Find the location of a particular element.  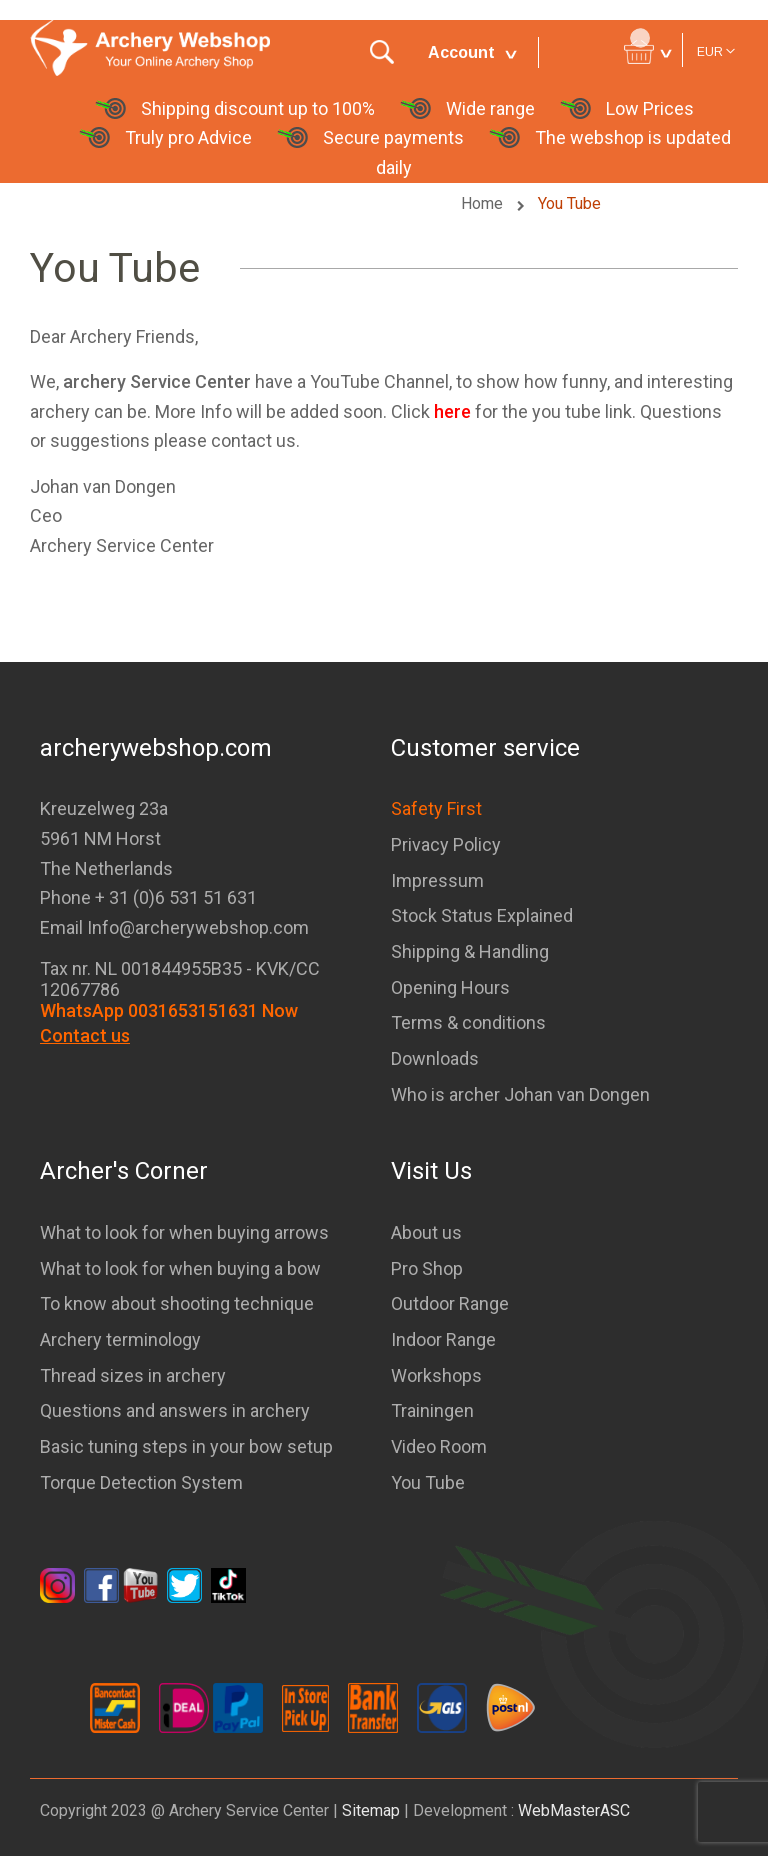

Workshops is located at coordinates (436, 1375).